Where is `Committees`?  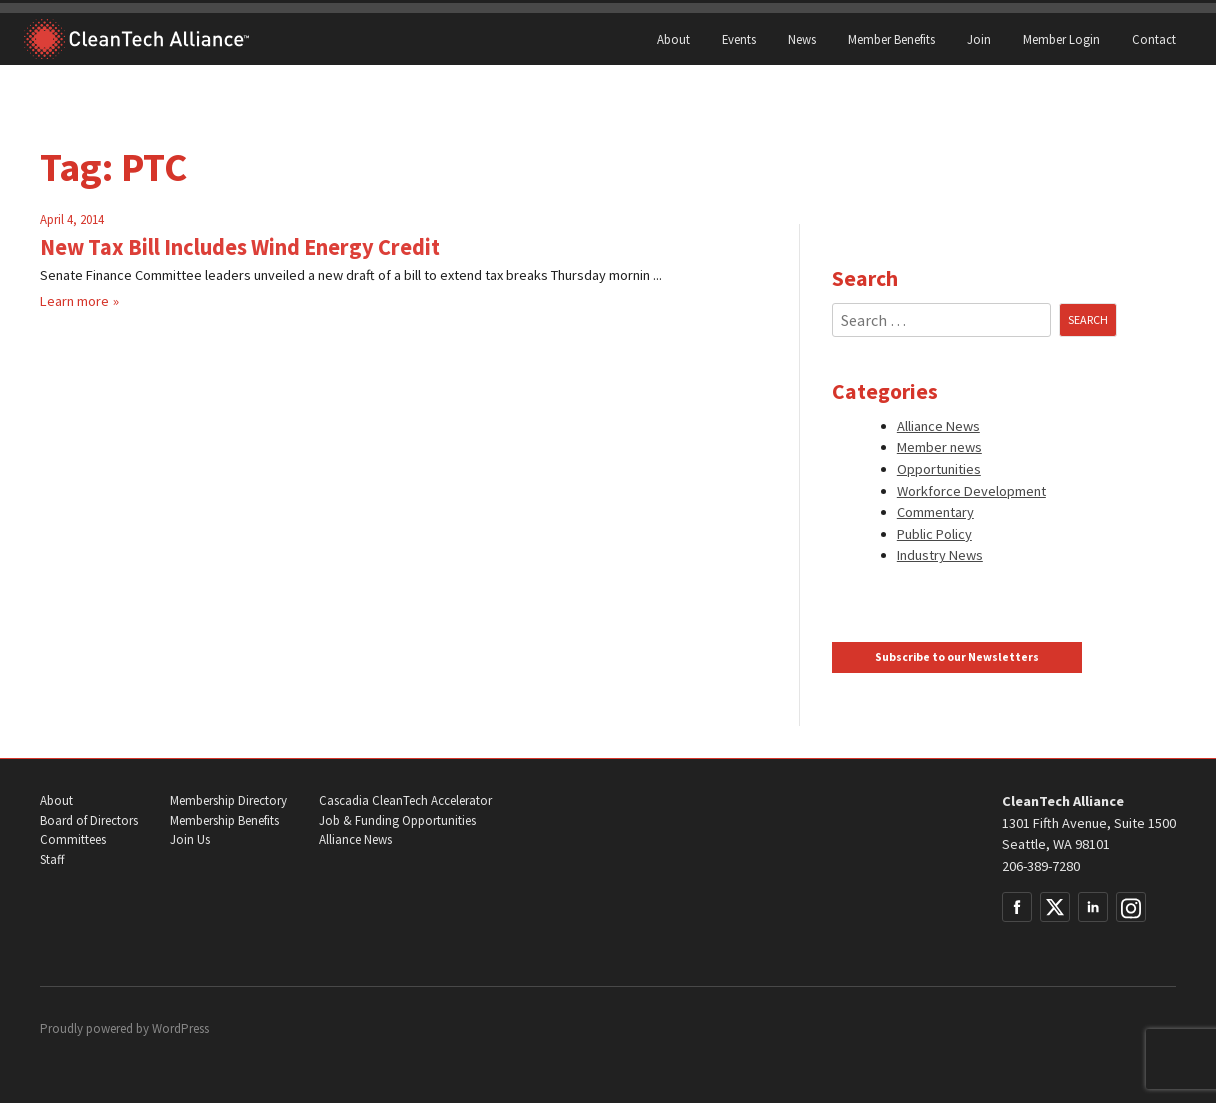 Committees is located at coordinates (73, 839).